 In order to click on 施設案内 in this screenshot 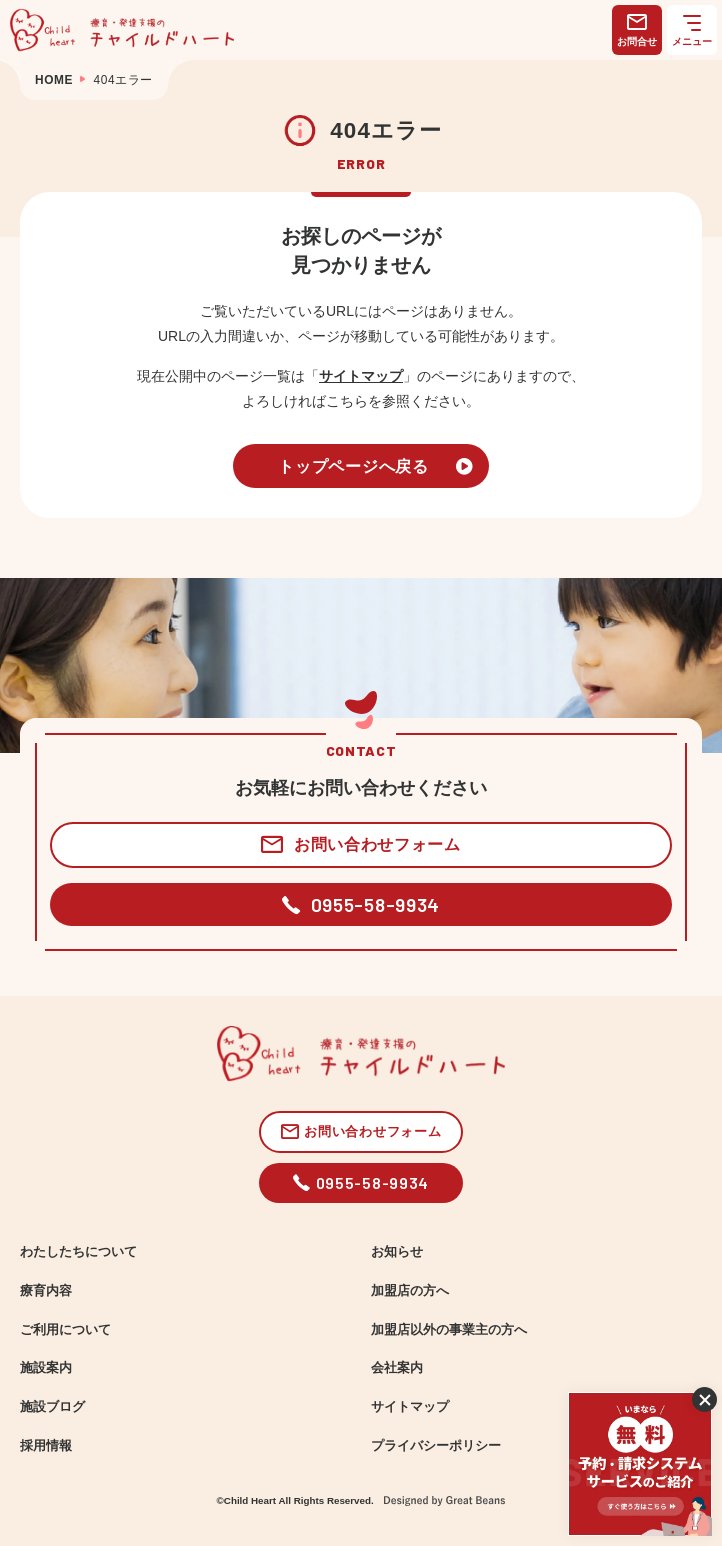, I will do `click(46, 1368)`.